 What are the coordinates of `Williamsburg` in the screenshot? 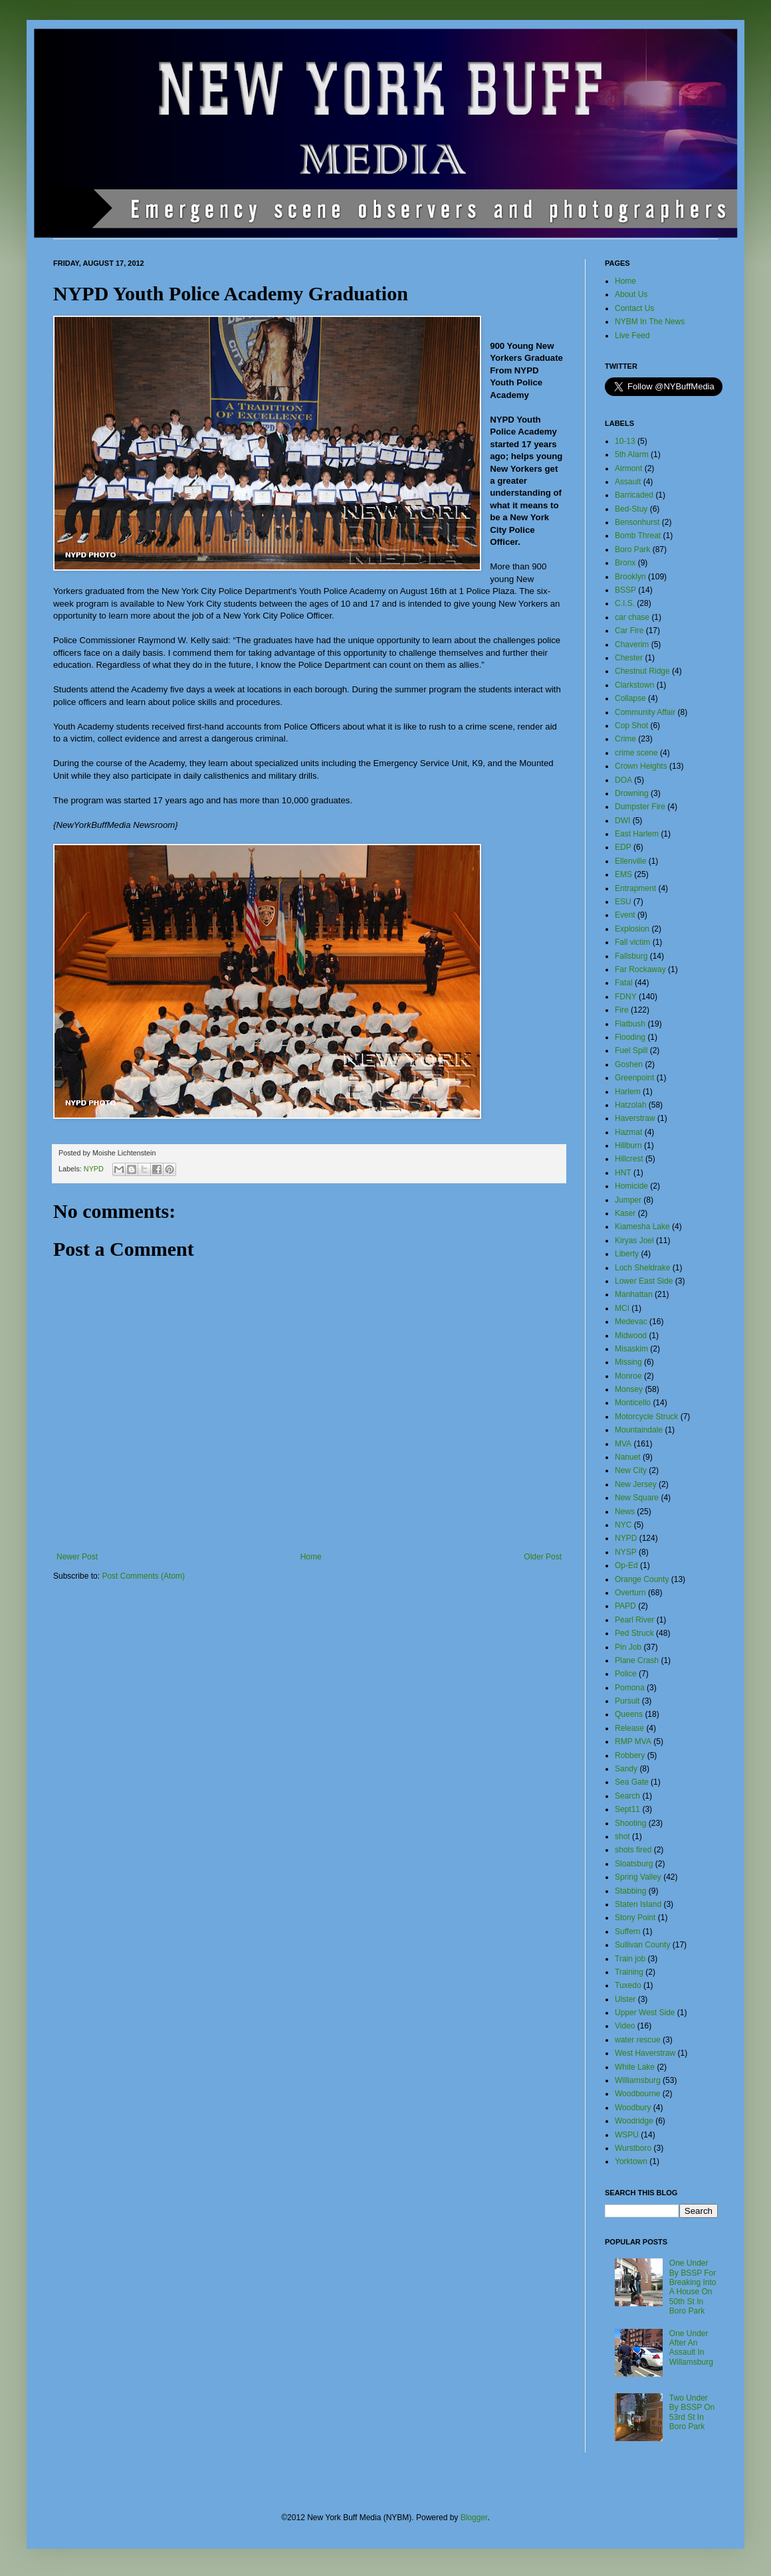 It's located at (638, 2080).